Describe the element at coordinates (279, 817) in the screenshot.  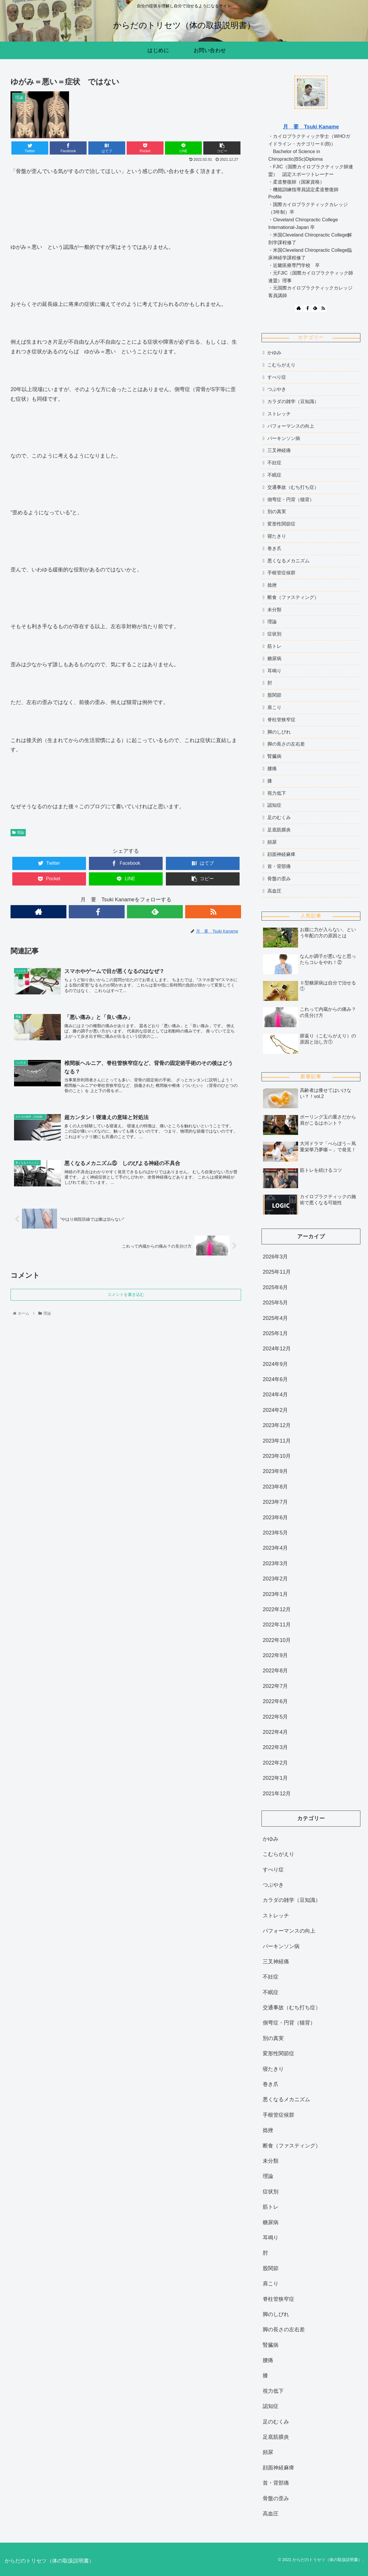
I see `足のむくみ` at that location.